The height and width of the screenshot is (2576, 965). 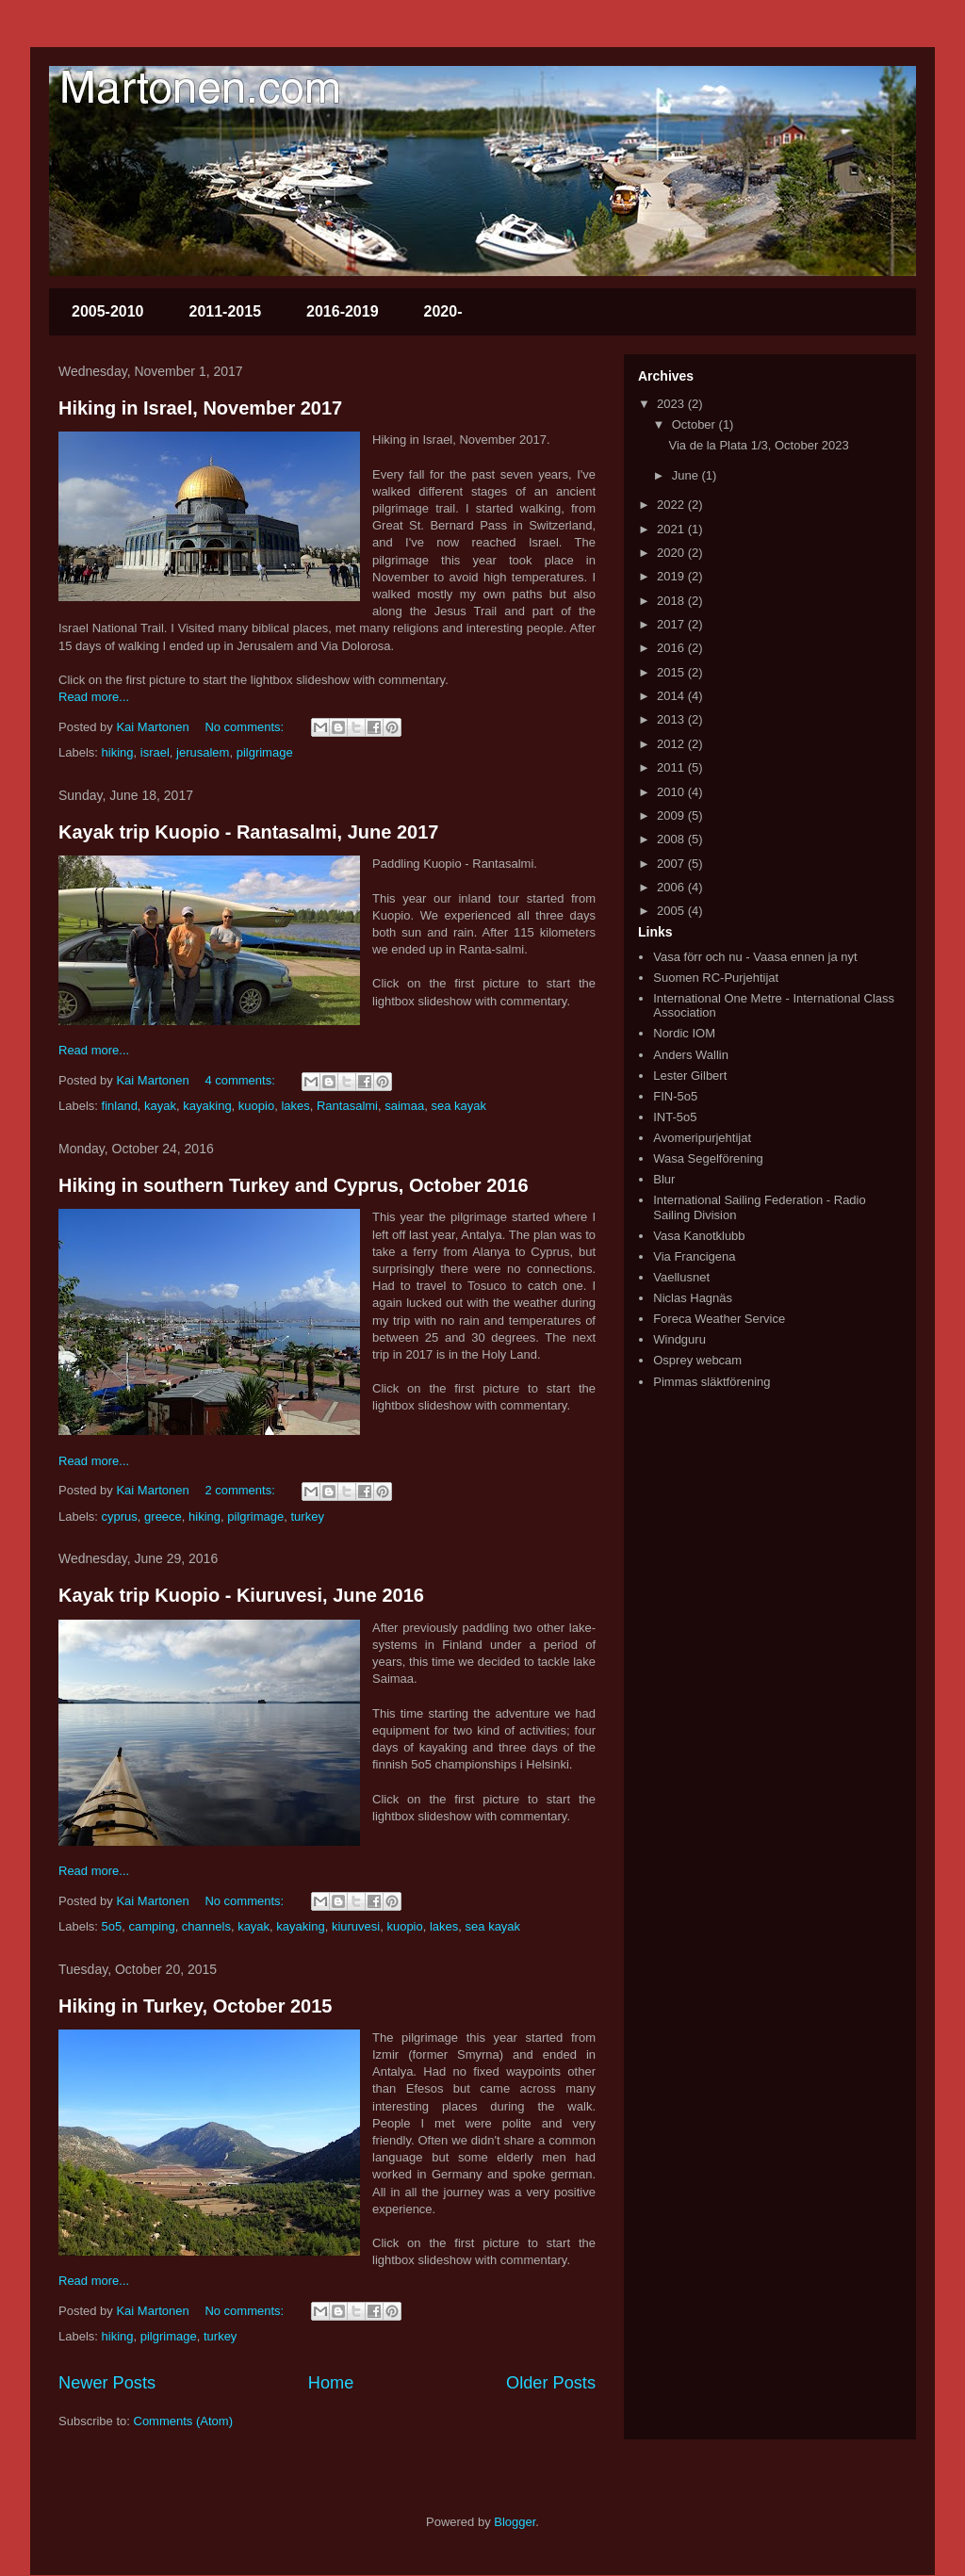 What do you see at coordinates (672, 576) in the screenshot?
I see `2019` at bounding box center [672, 576].